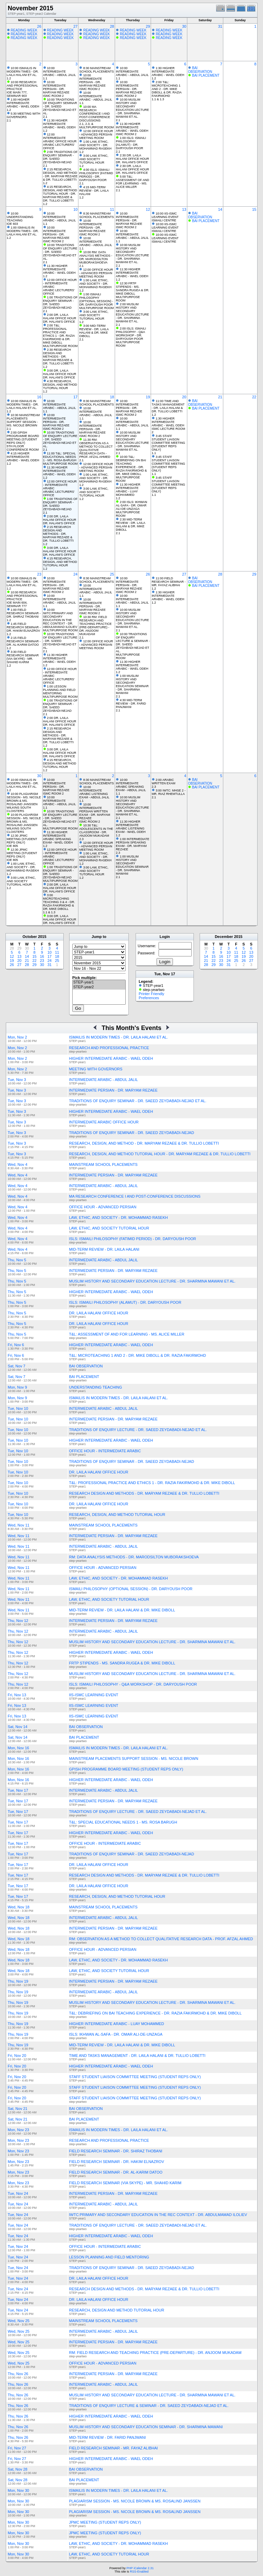  Describe the element at coordinates (18, 1408) in the screenshot. I see `Tue, Nov 10` at that location.